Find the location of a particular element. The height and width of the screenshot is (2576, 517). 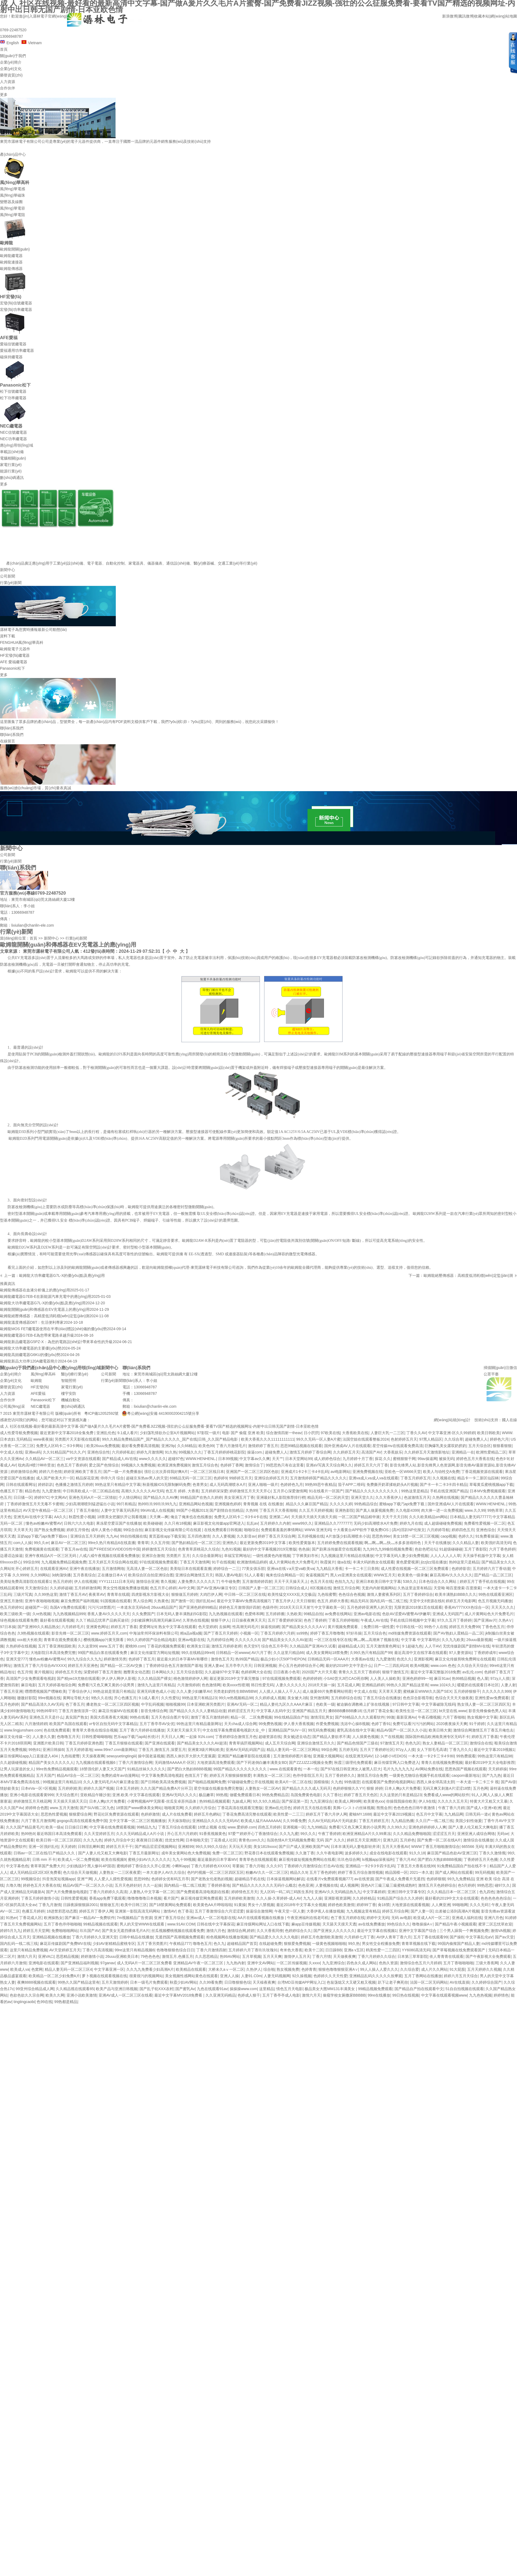

肏18禁 is located at coordinates (384, 1905).